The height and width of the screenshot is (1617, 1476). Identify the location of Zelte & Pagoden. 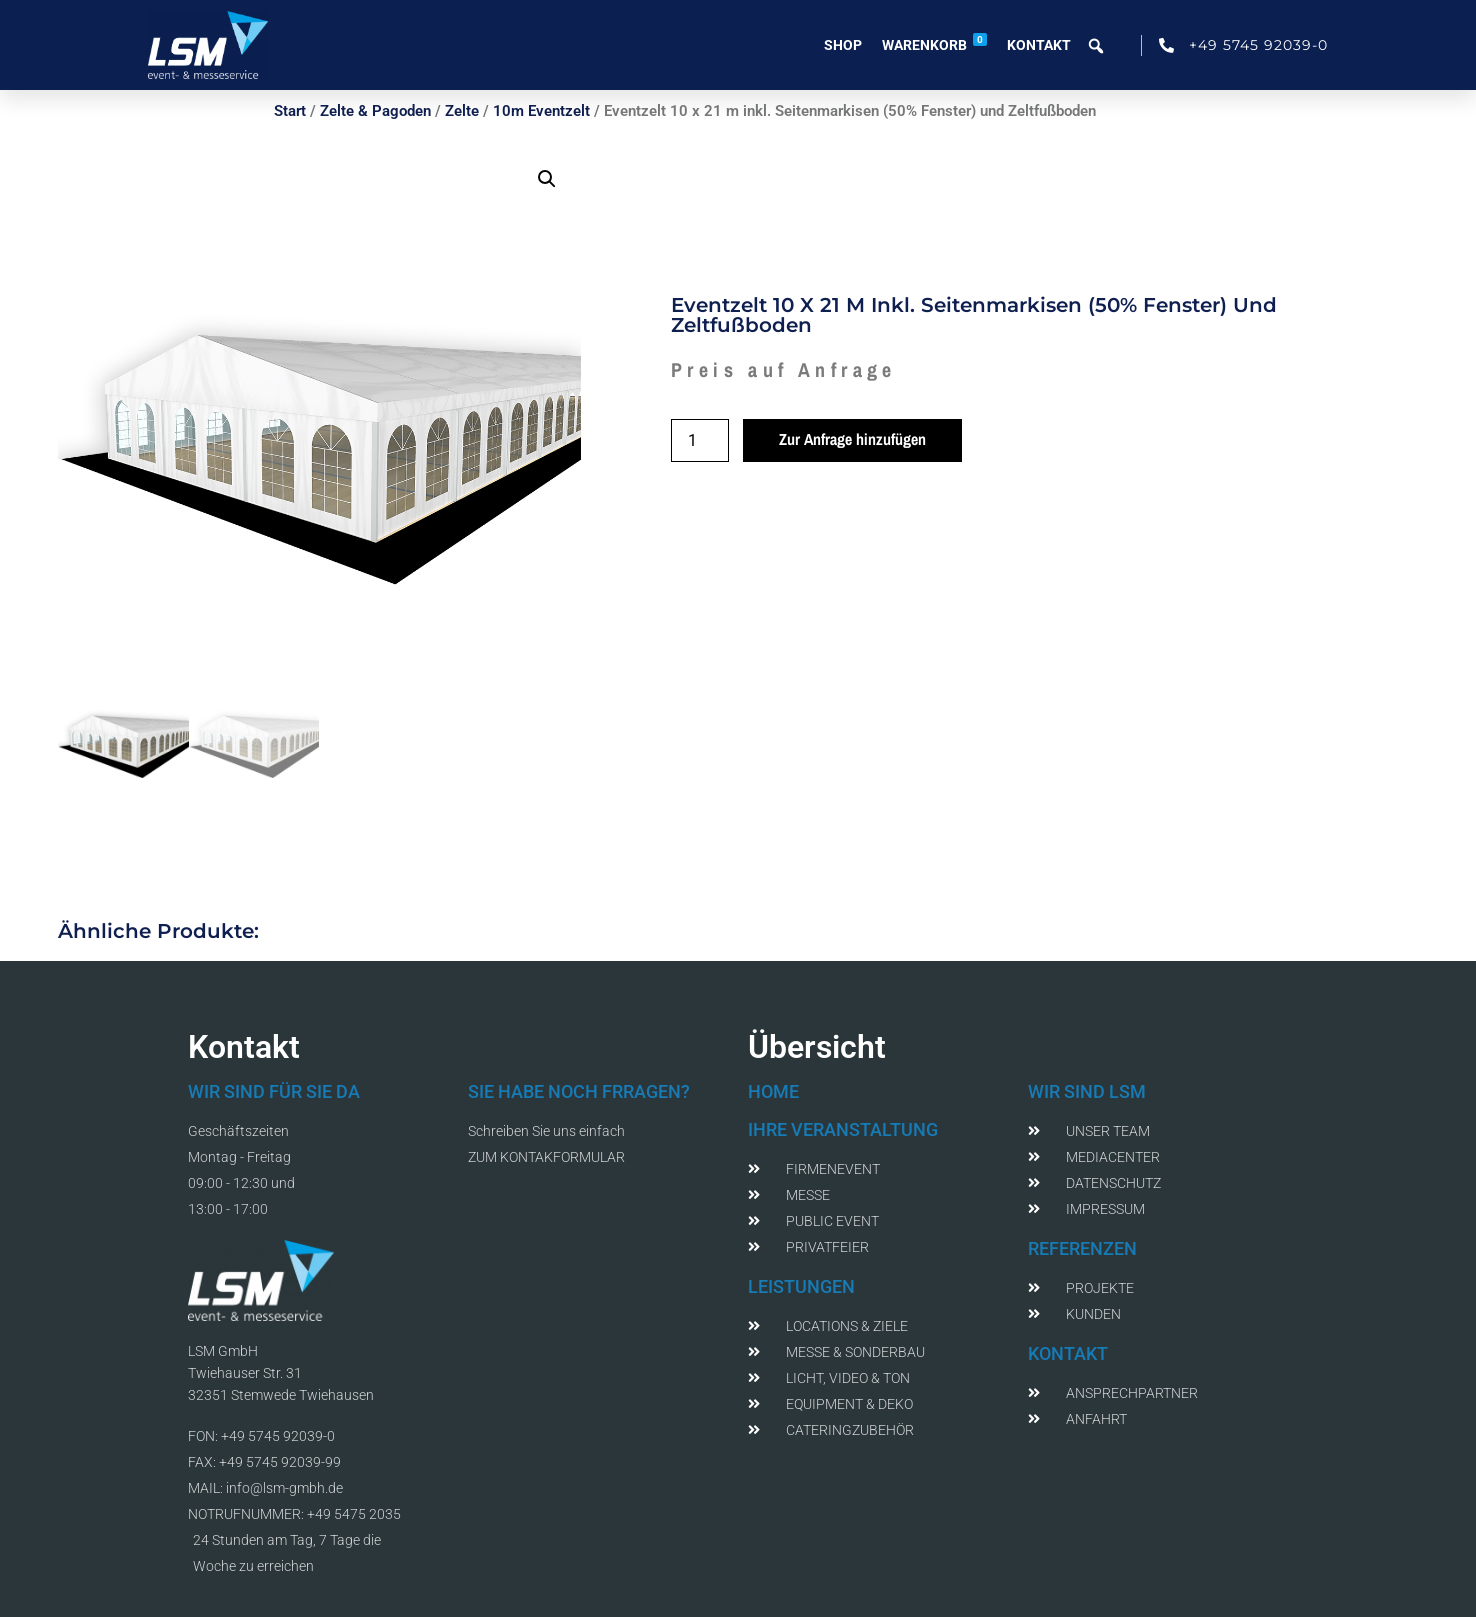
(375, 111).